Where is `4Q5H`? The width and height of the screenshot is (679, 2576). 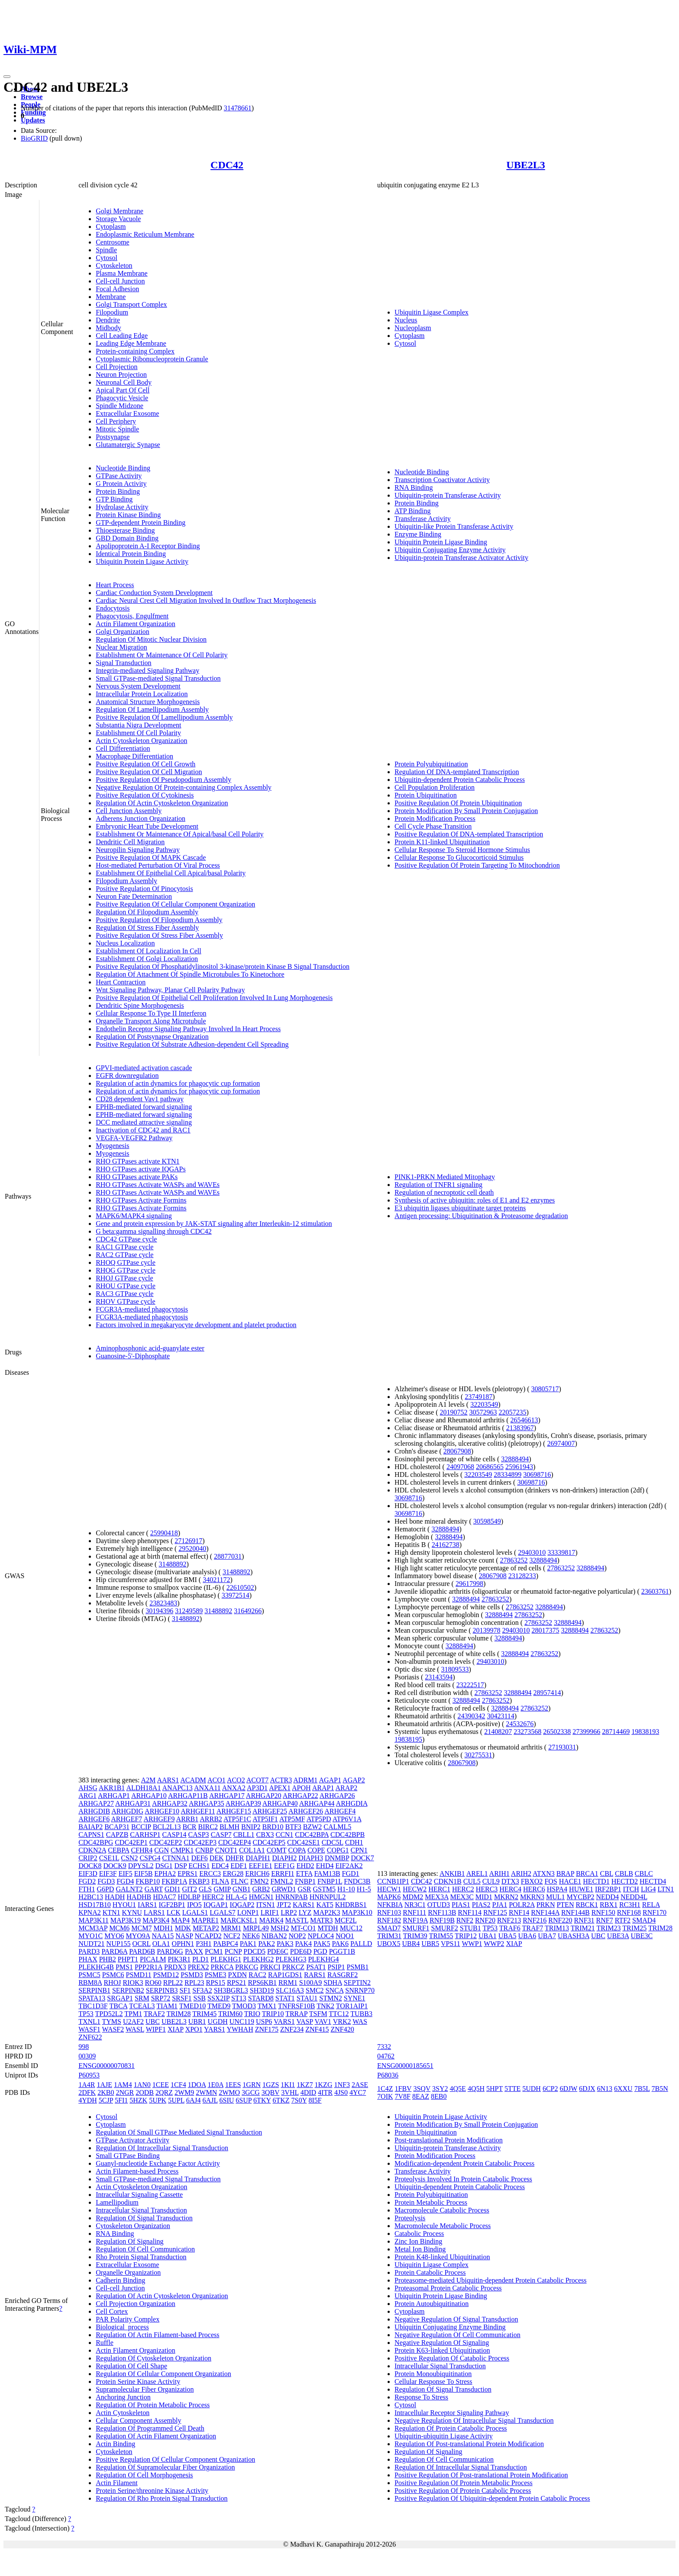
4Q5H is located at coordinates (476, 2088).